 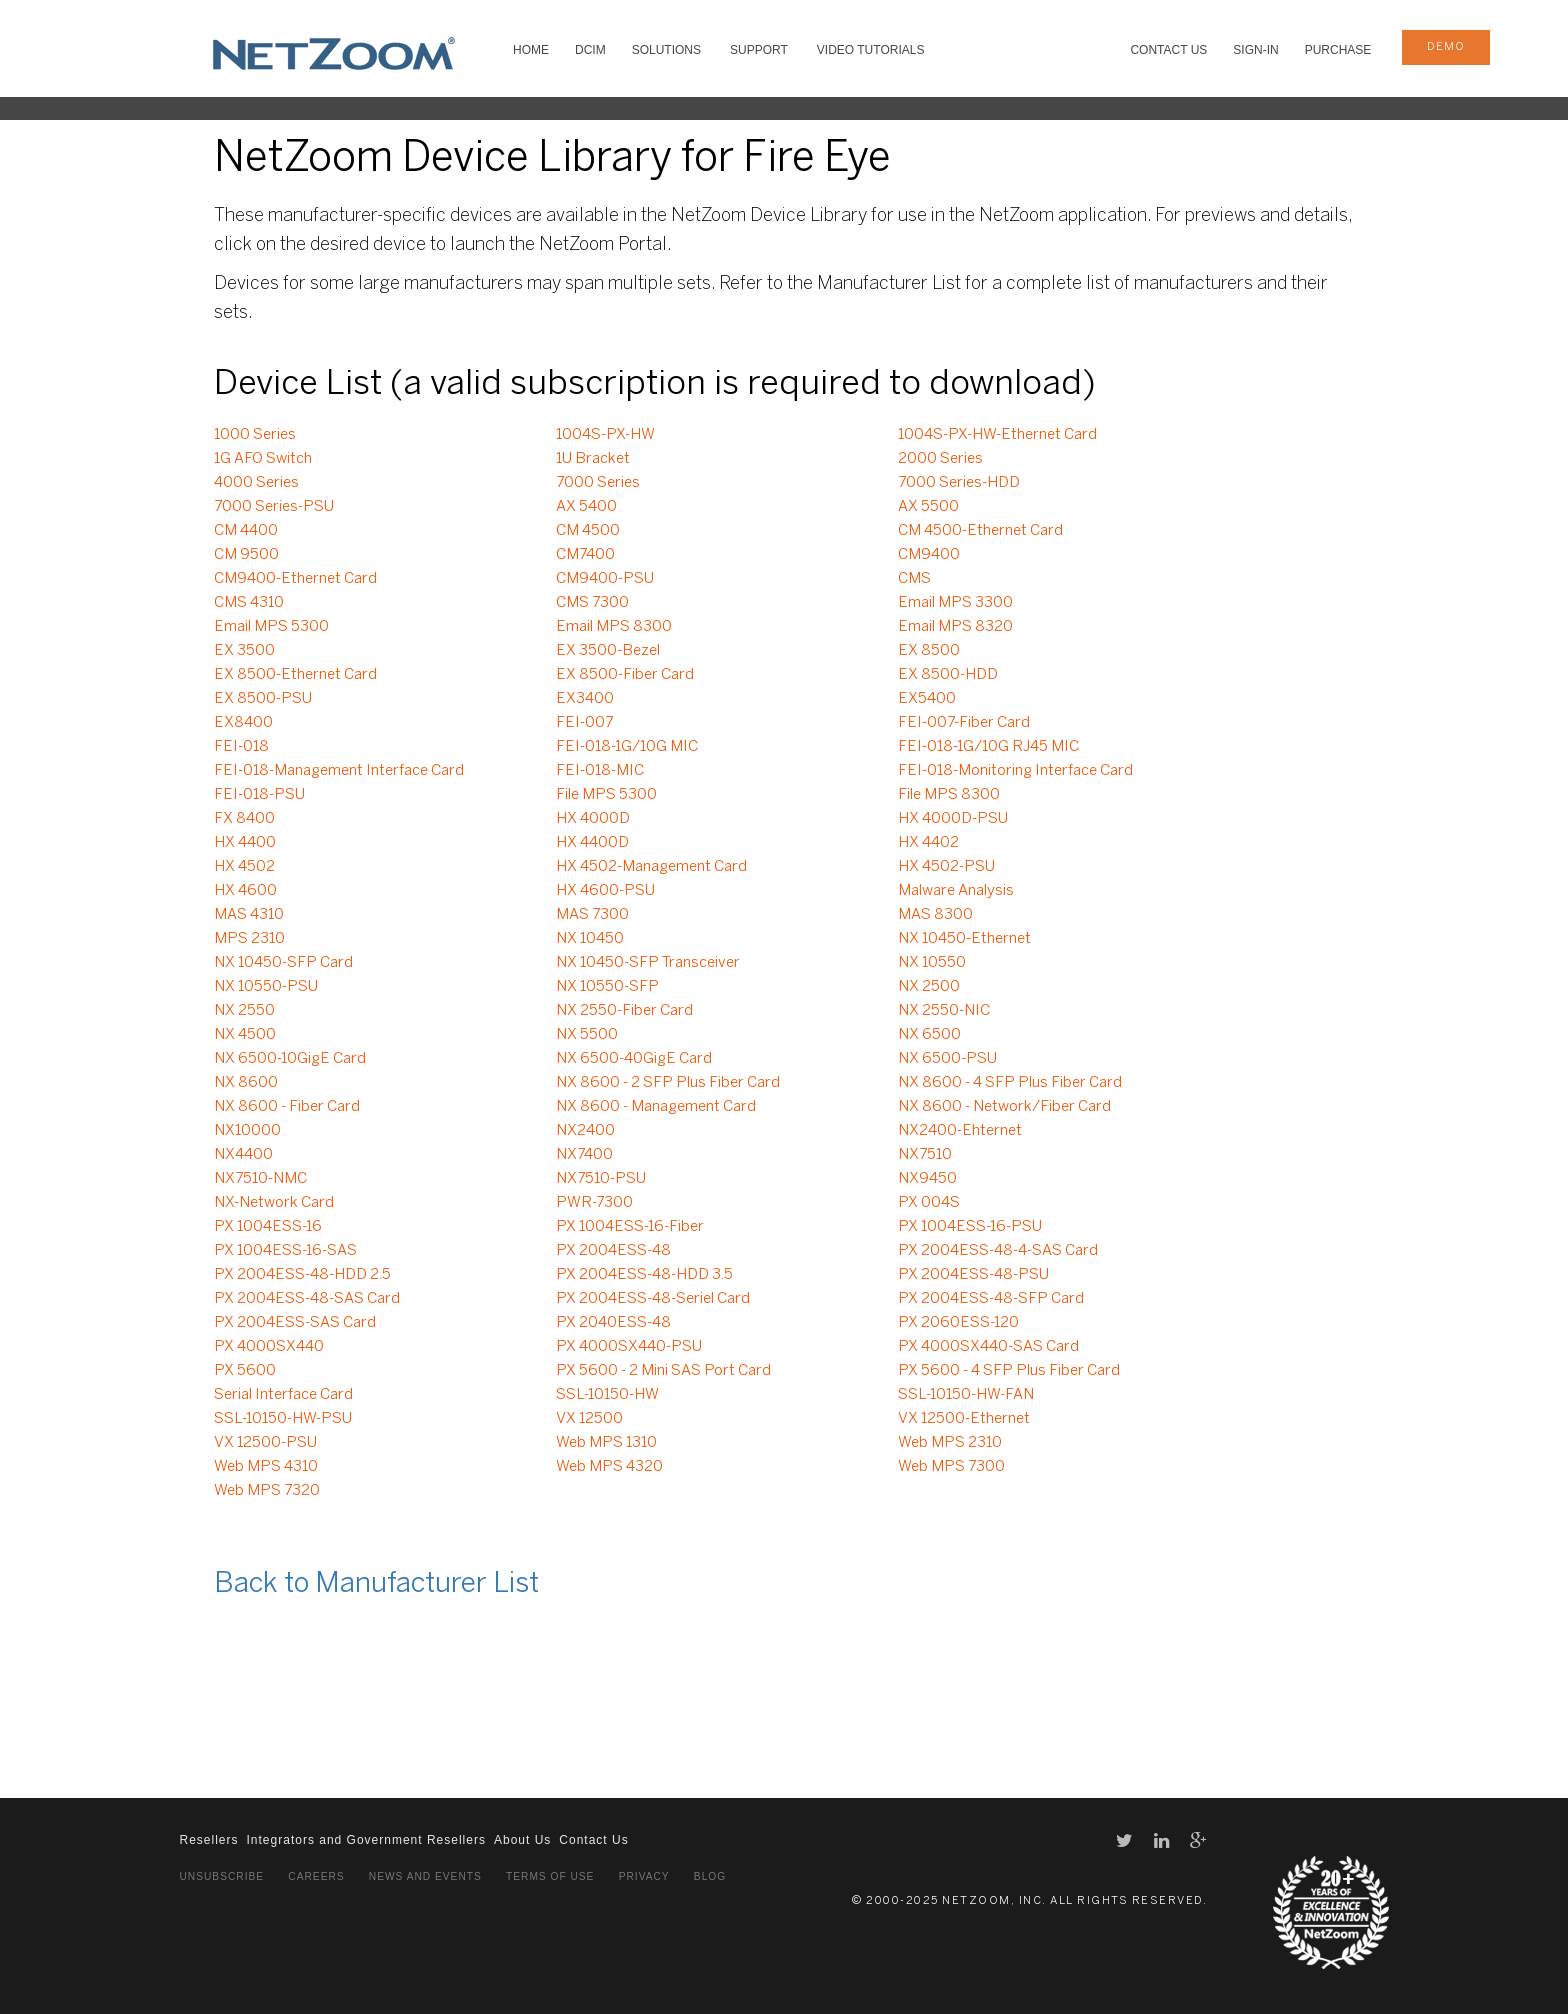 I want to click on HX 4502-PSU, so click(x=946, y=867).